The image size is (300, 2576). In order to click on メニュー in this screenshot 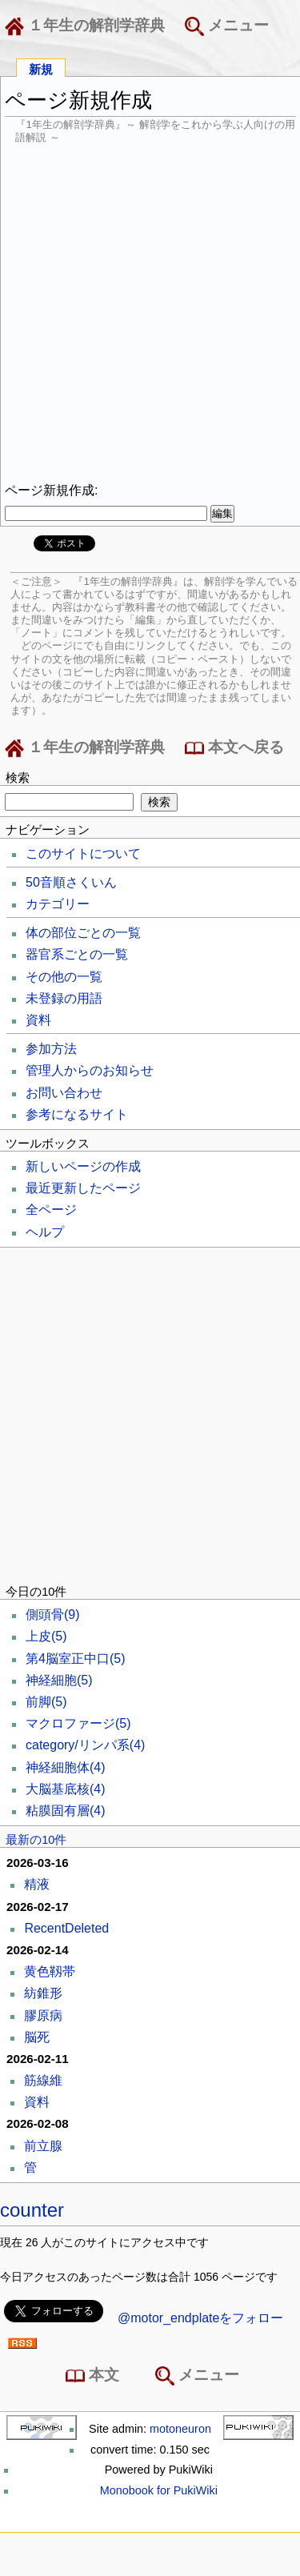, I will do `click(227, 26)`.